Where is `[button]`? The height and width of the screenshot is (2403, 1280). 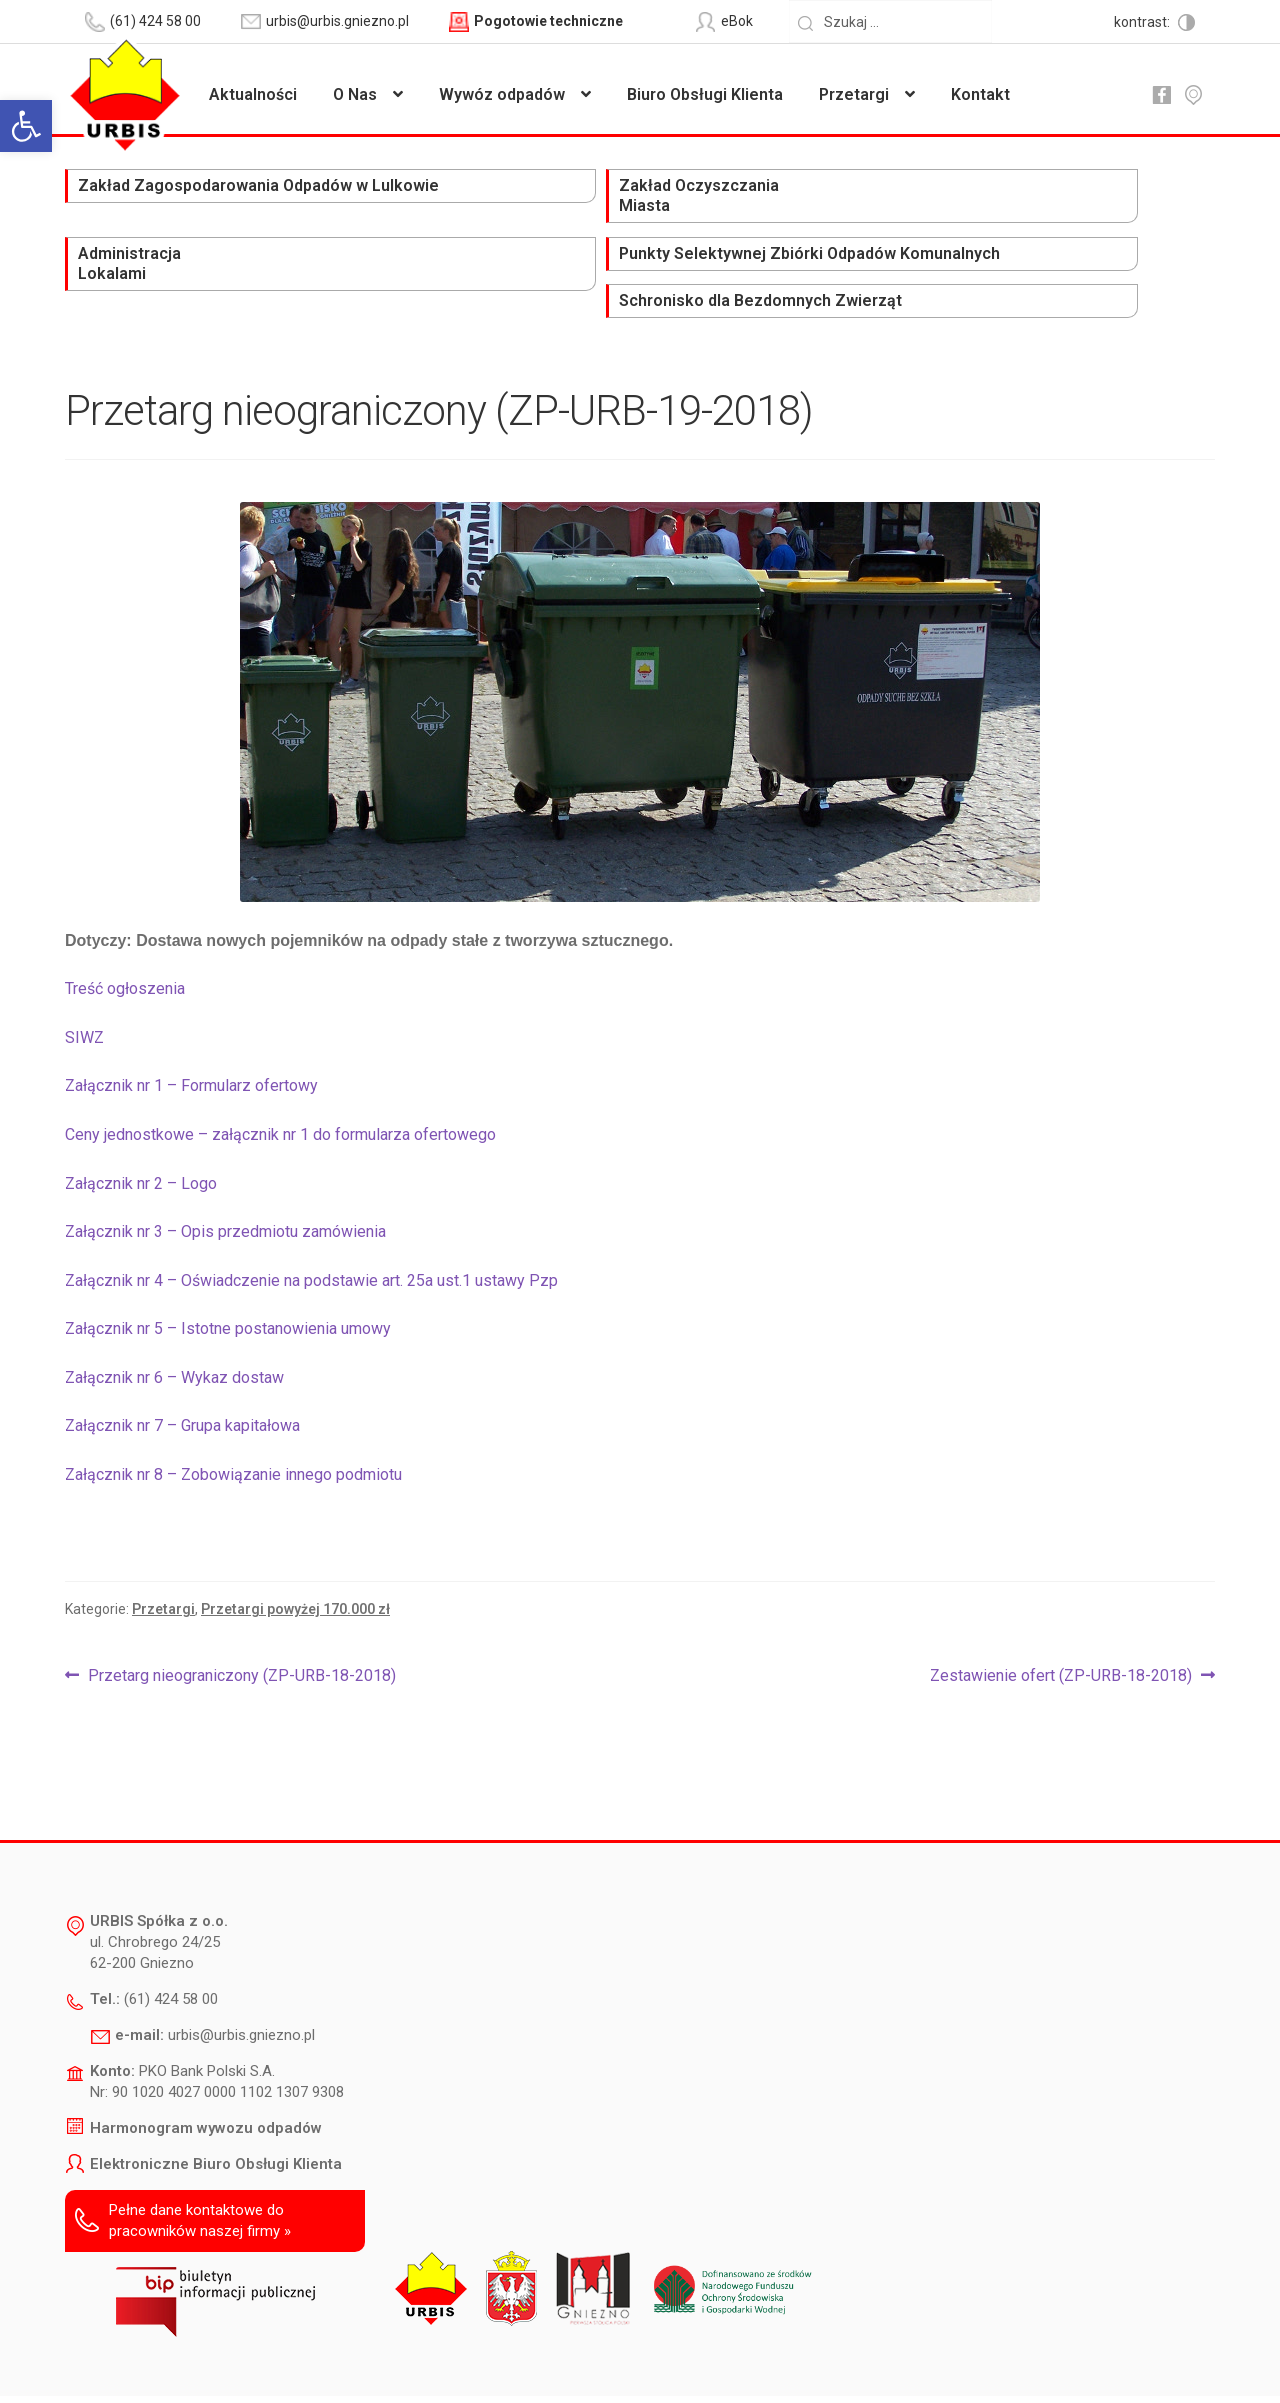 [button] is located at coordinates (26, 126).